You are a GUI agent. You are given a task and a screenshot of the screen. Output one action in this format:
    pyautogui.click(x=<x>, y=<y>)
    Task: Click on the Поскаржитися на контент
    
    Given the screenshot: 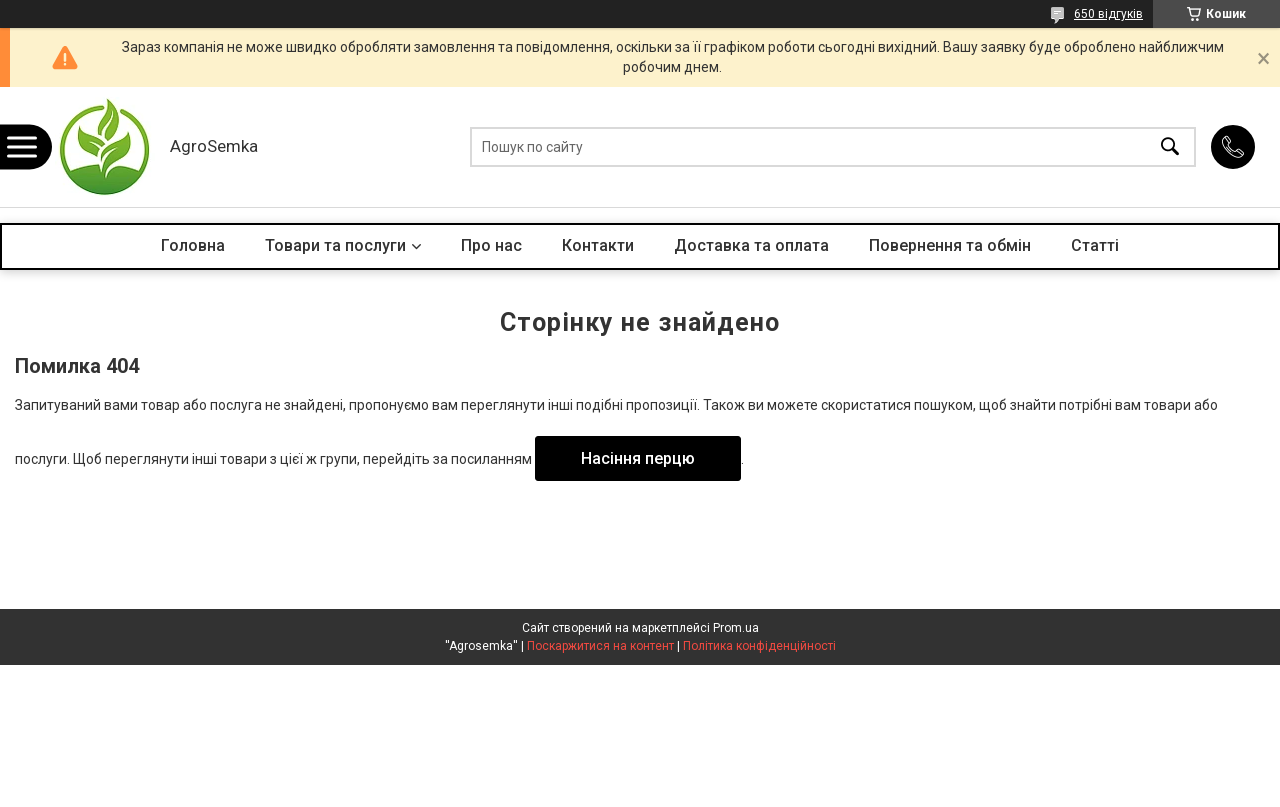 What is the action you would take?
    pyautogui.click(x=600, y=646)
    